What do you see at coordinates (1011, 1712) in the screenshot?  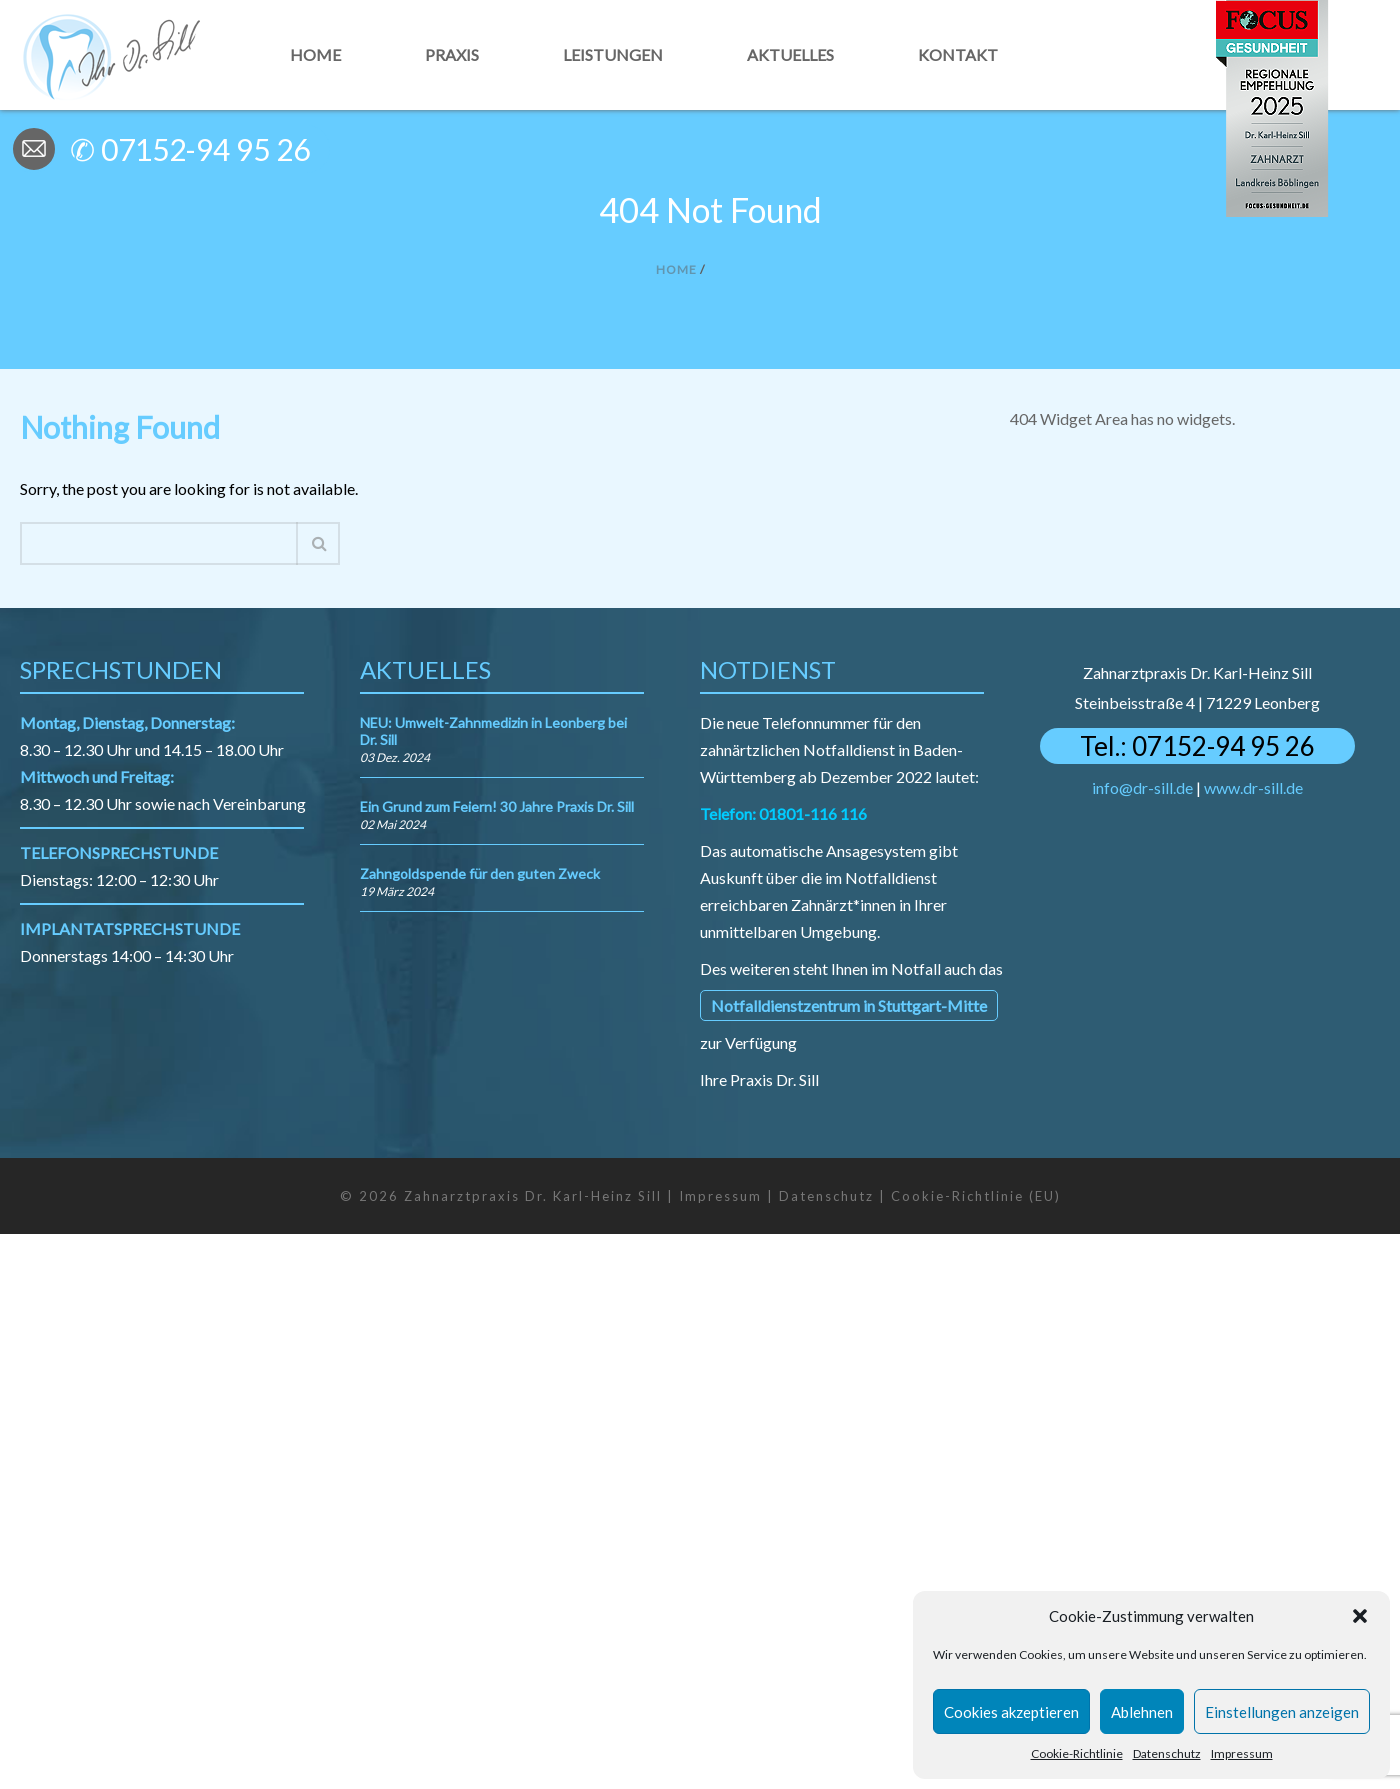 I see `Cookies akzeptieren` at bounding box center [1011, 1712].